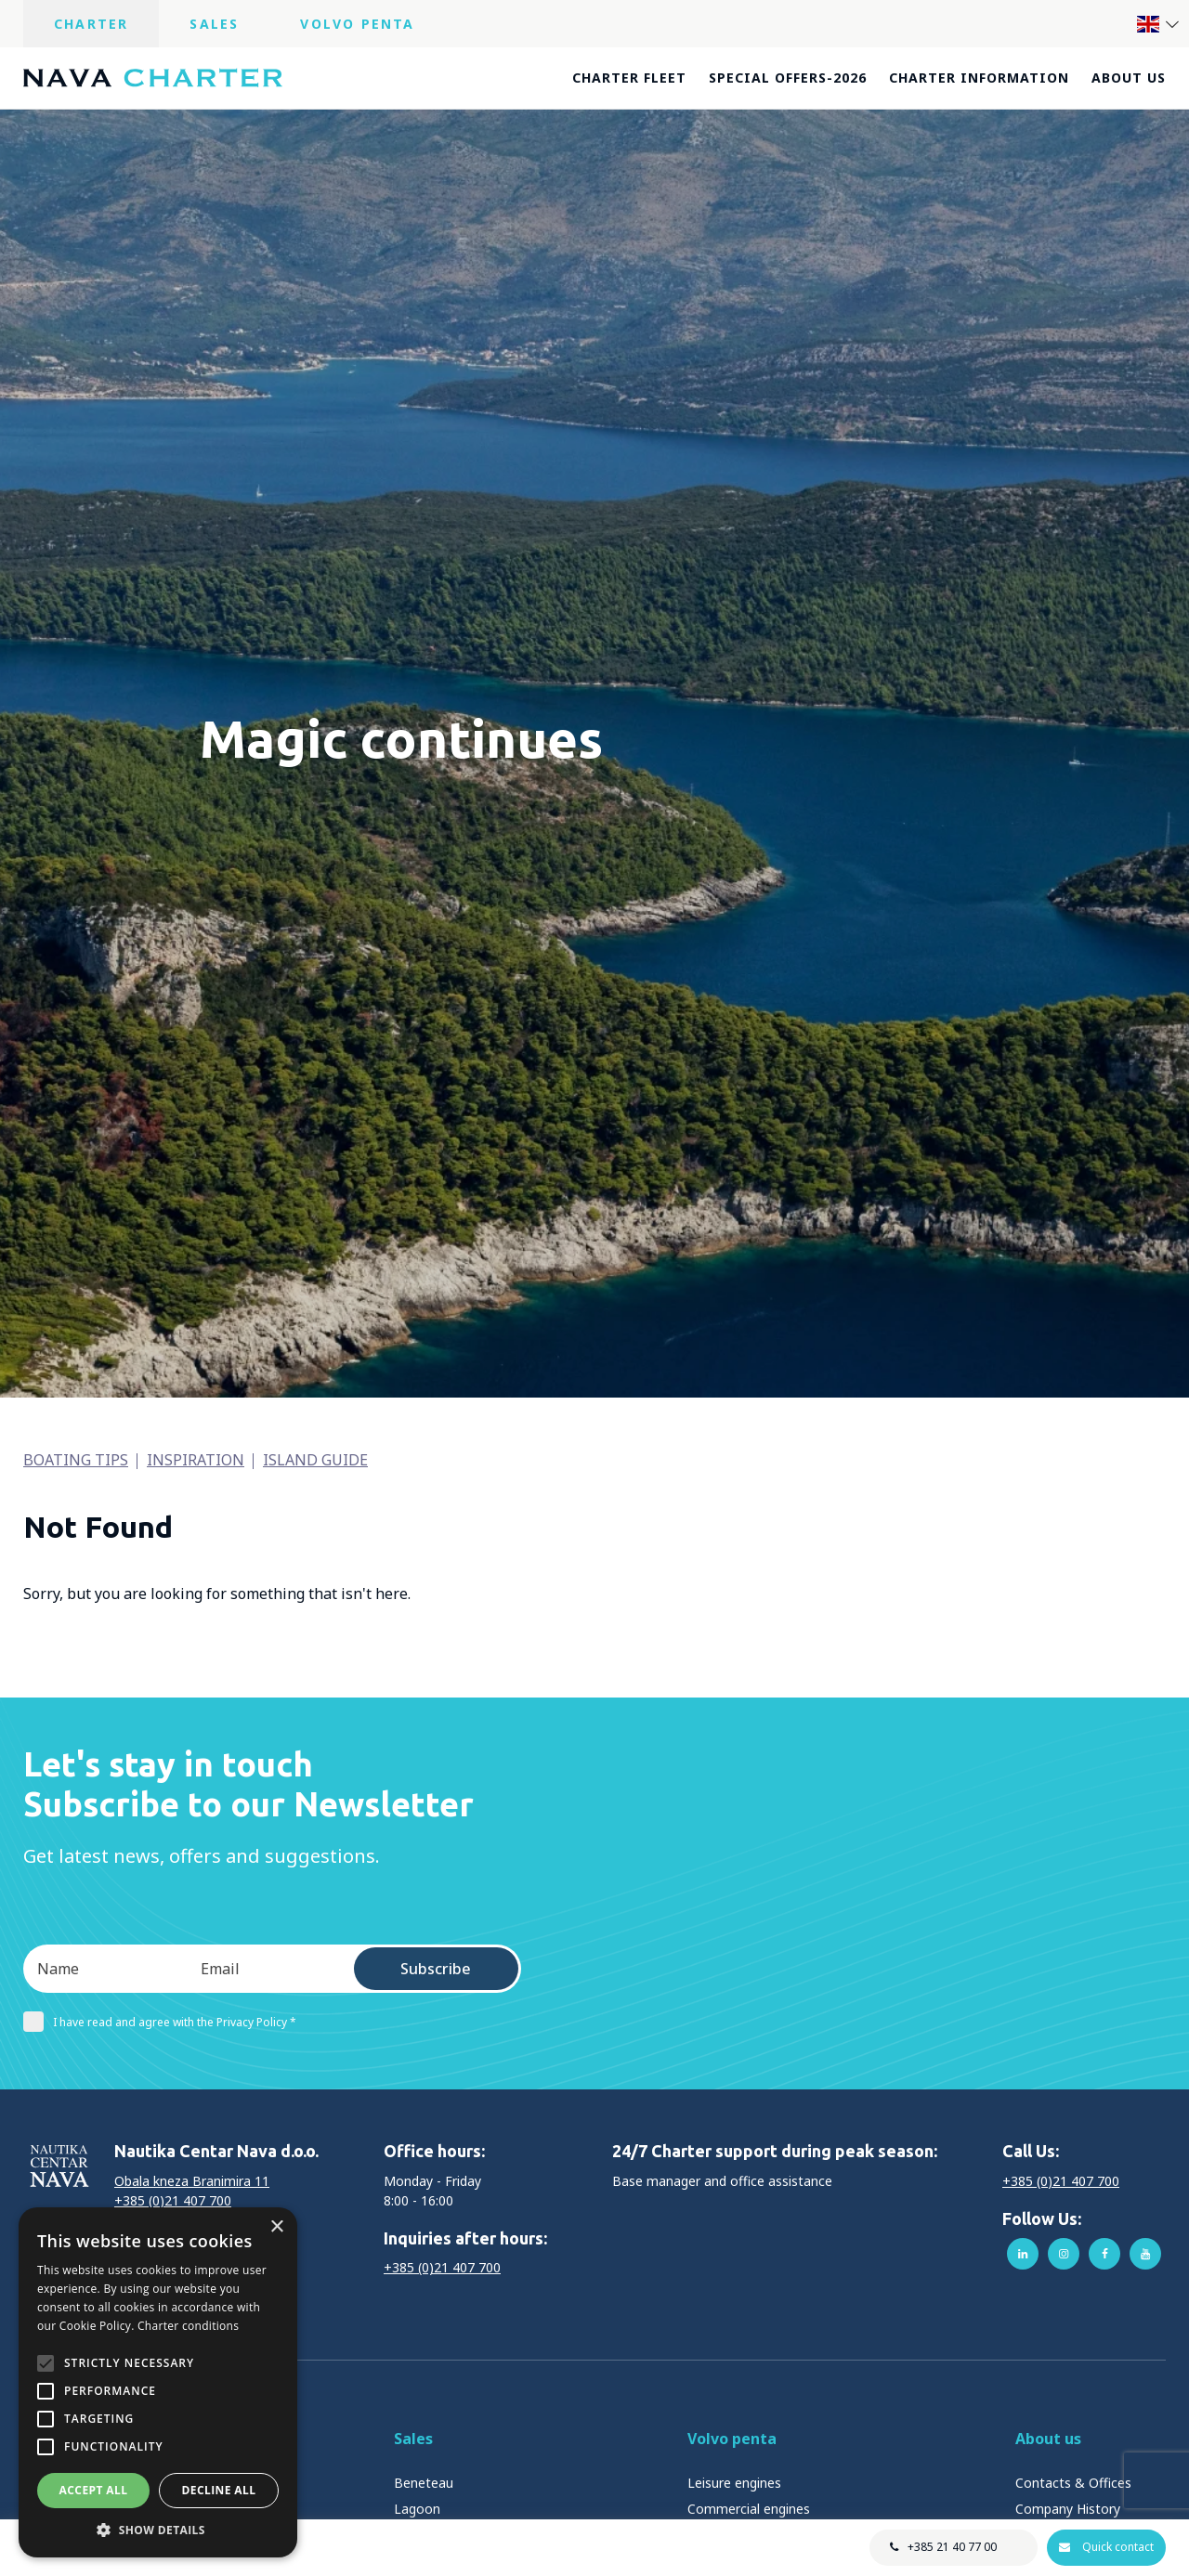 The image size is (1189, 2576). Describe the element at coordinates (159, 2021) in the screenshot. I see `I have read and agree with the Privacy Policy *` at that location.